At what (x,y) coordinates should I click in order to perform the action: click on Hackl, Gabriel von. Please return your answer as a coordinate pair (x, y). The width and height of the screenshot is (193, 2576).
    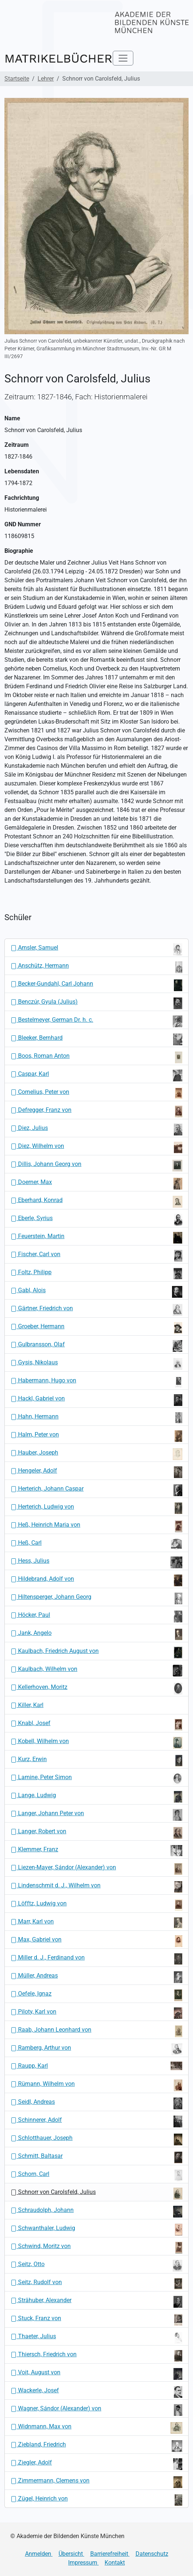
    Looking at the image, I should click on (96, 1400).